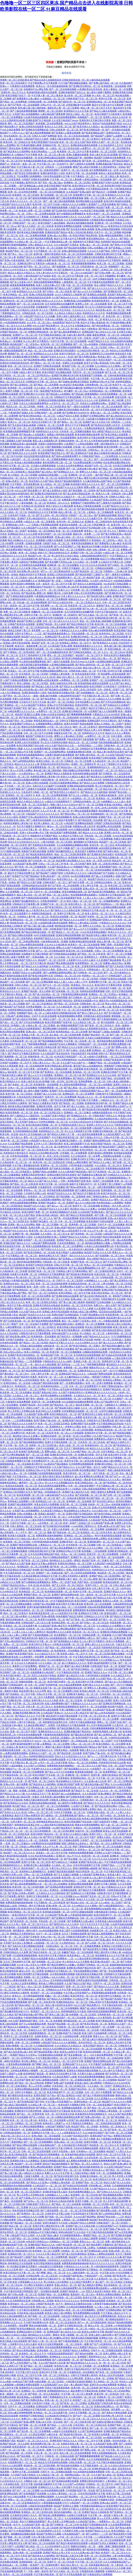  I want to click on 日日摸夜夜摸狠狠摸狠狠, so click(25, 1955).